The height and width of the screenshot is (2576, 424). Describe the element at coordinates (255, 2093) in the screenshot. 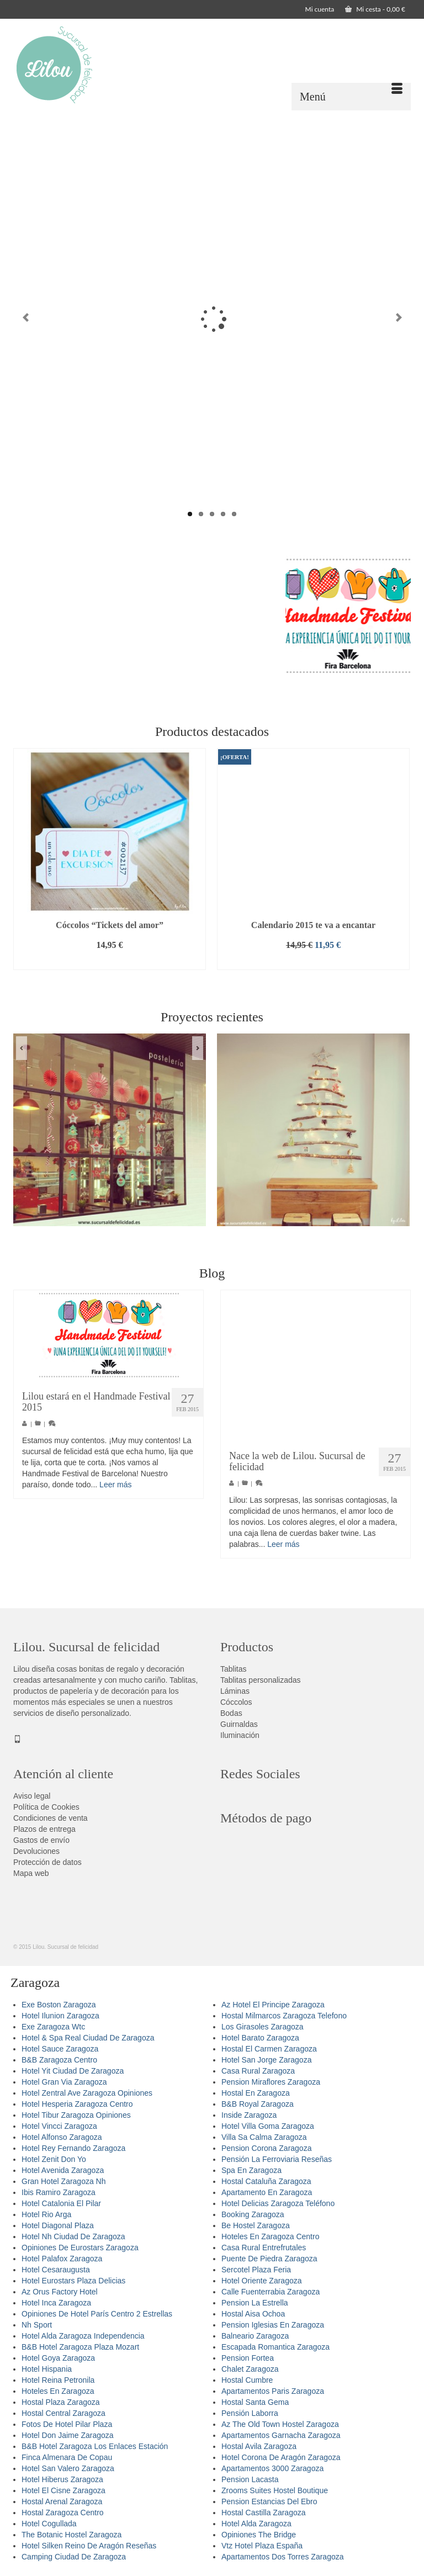

I see `Hostal En Zaragoza` at that location.